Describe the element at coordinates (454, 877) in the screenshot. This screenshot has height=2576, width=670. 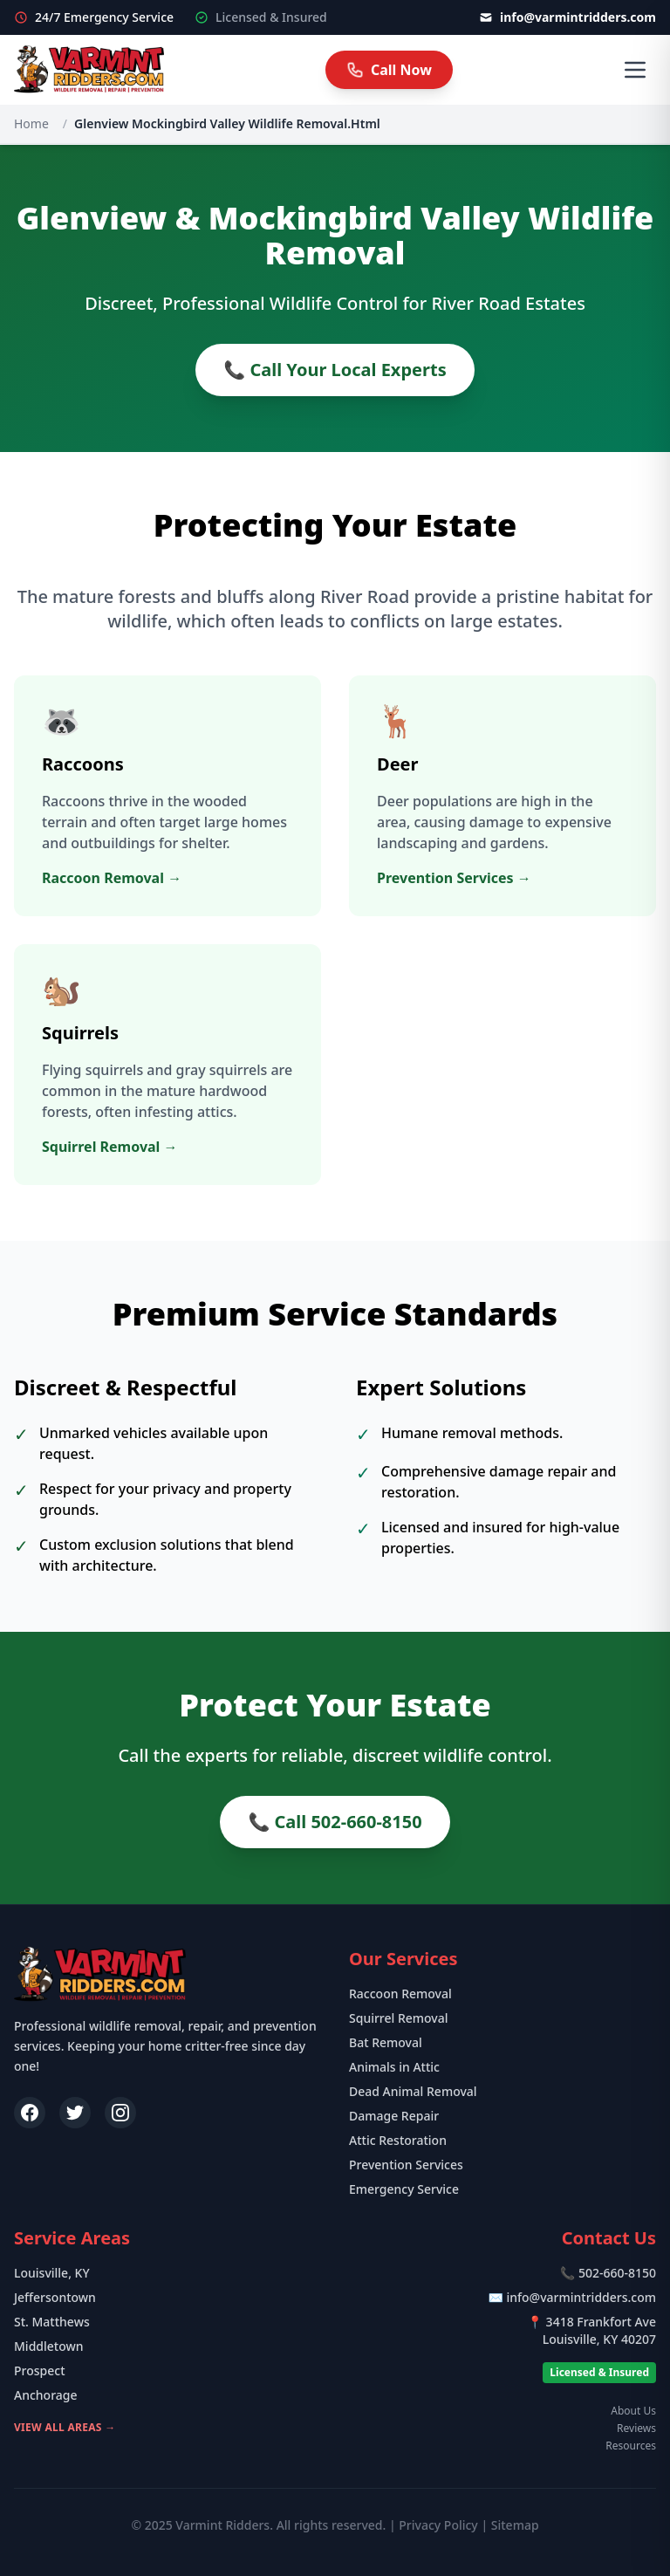
I see `Prevention Services →` at that location.